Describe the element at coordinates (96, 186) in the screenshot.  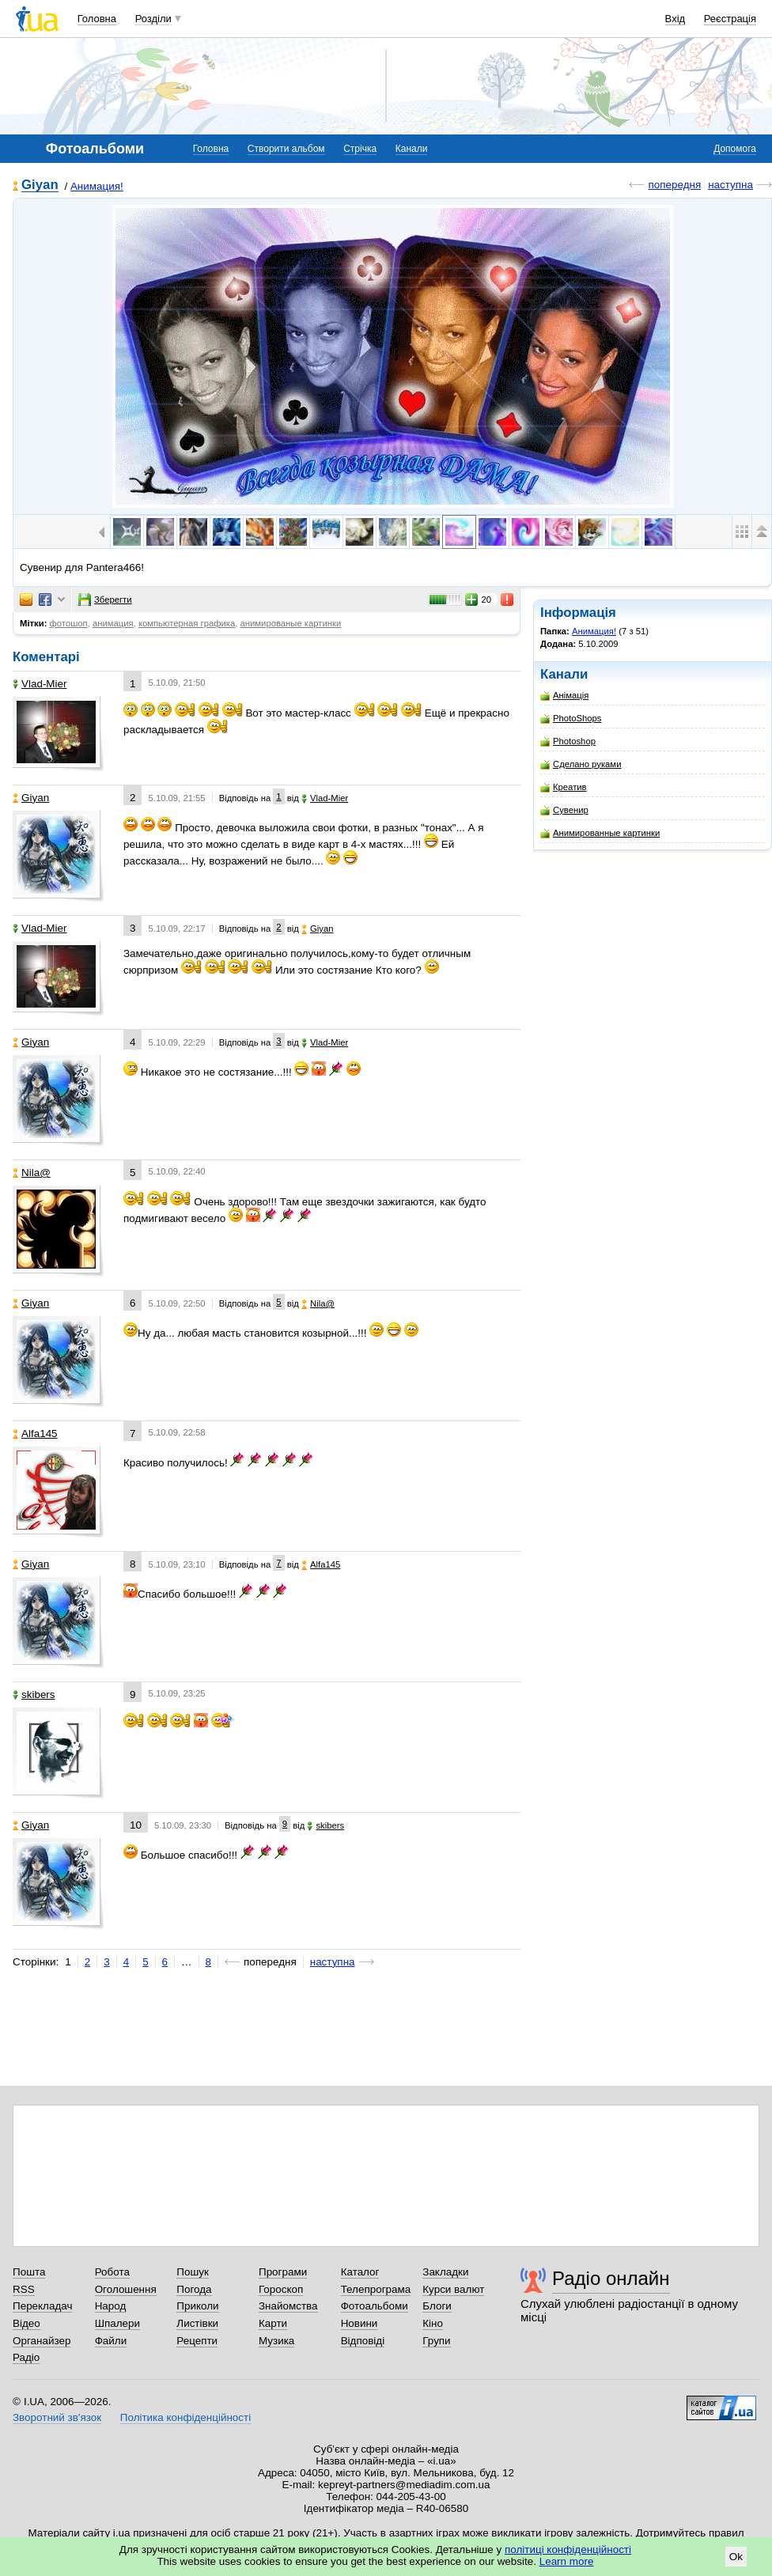
I see `Анимация!` at that location.